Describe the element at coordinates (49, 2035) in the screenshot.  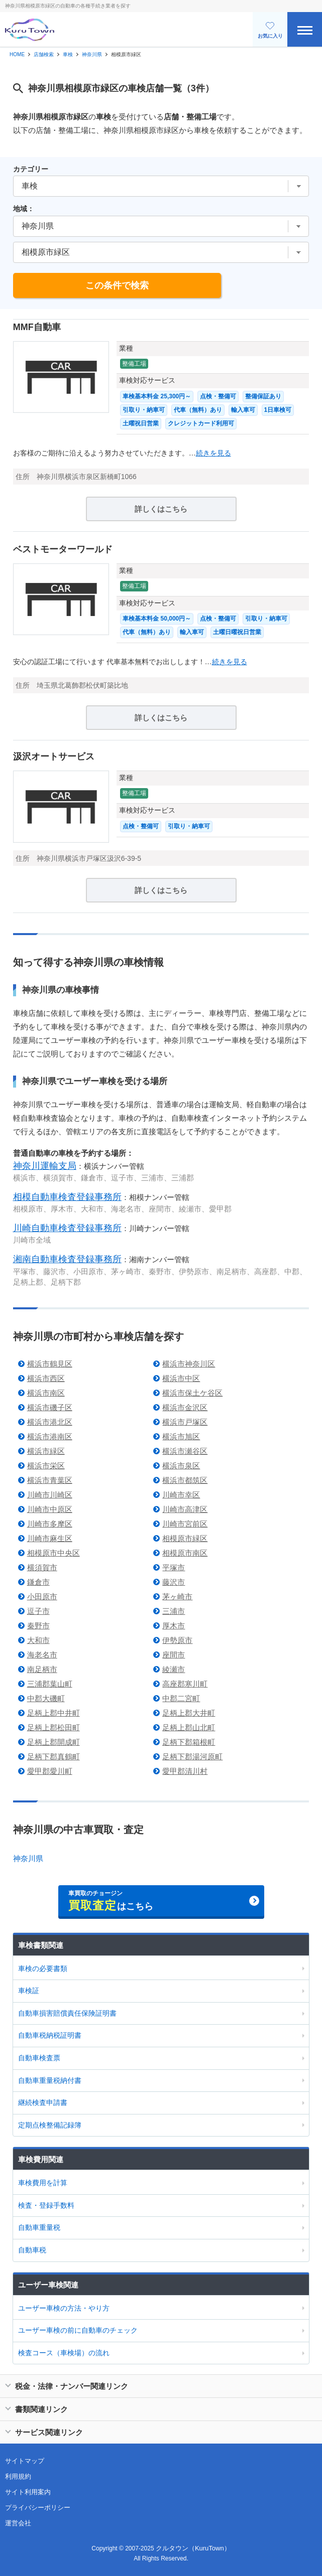
I see `自動車税納税証明書` at that location.